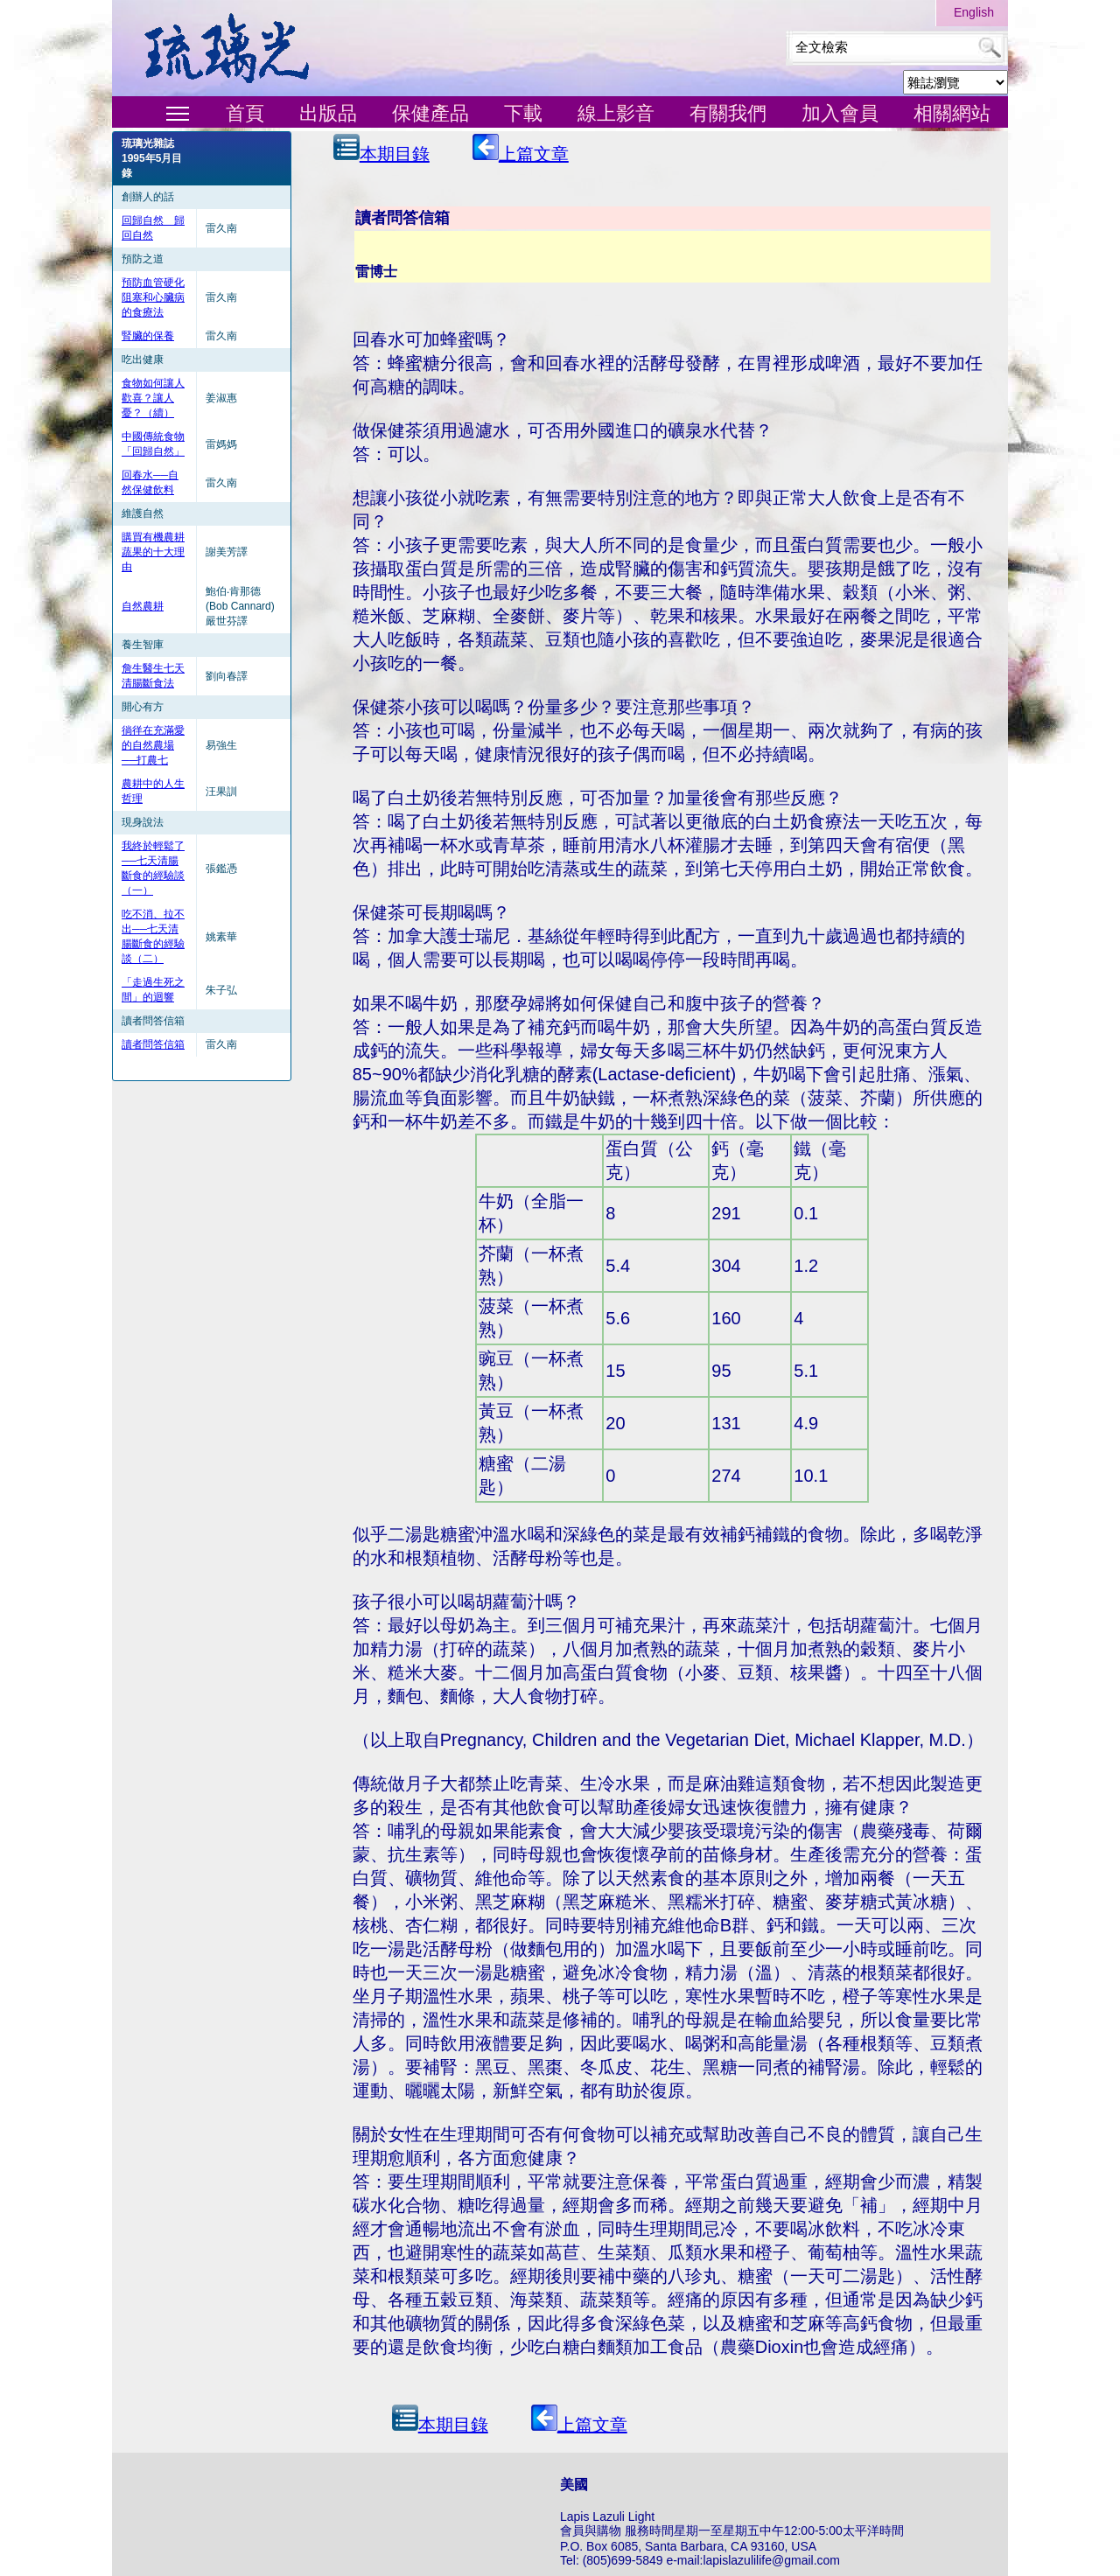 This screenshot has width=1120, height=2576. Describe the element at coordinates (328, 113) in the screenshot. I see `出版品` at that location.